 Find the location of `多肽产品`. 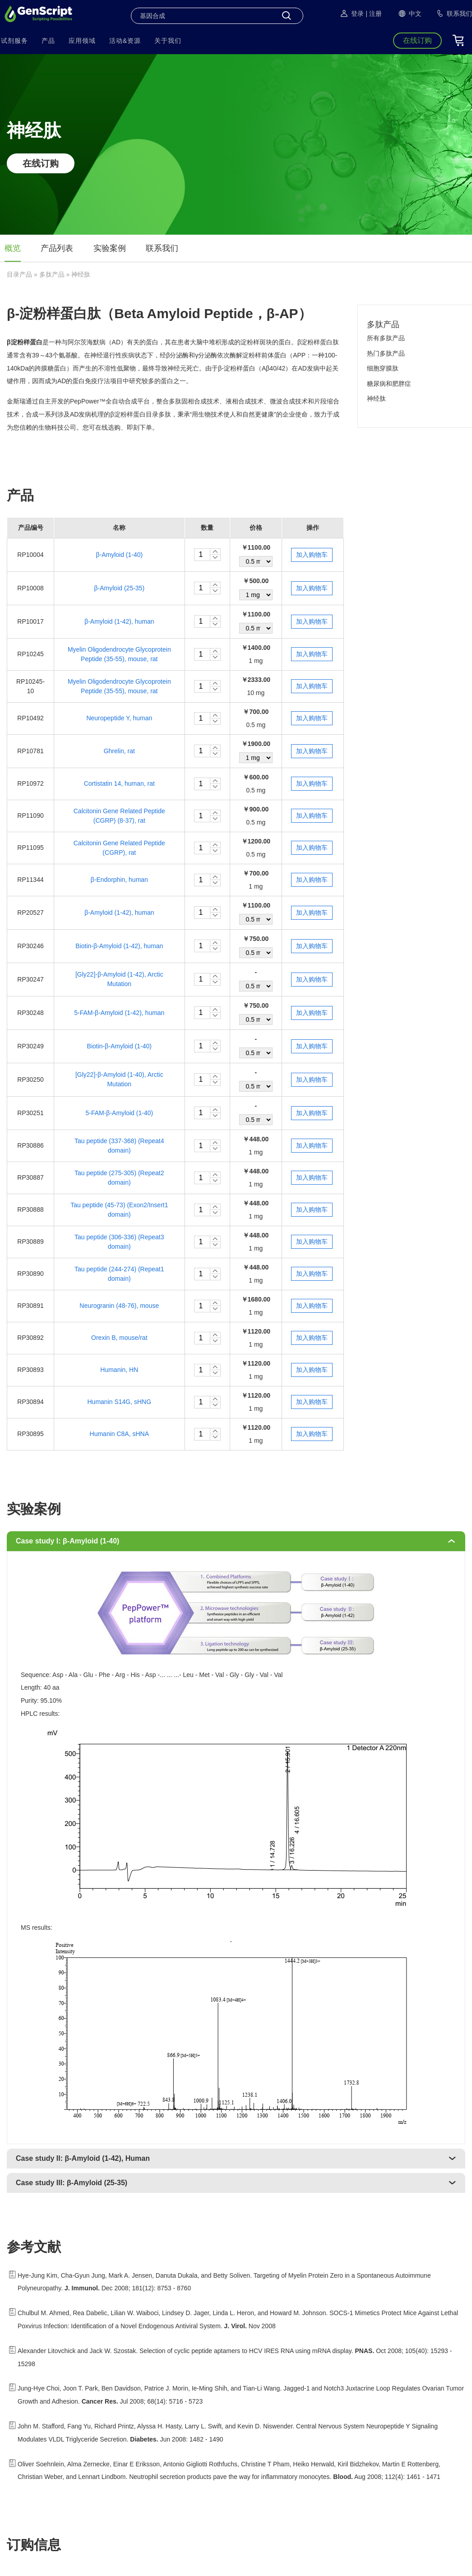

多肽产品 is located at coordinates (52, 274).